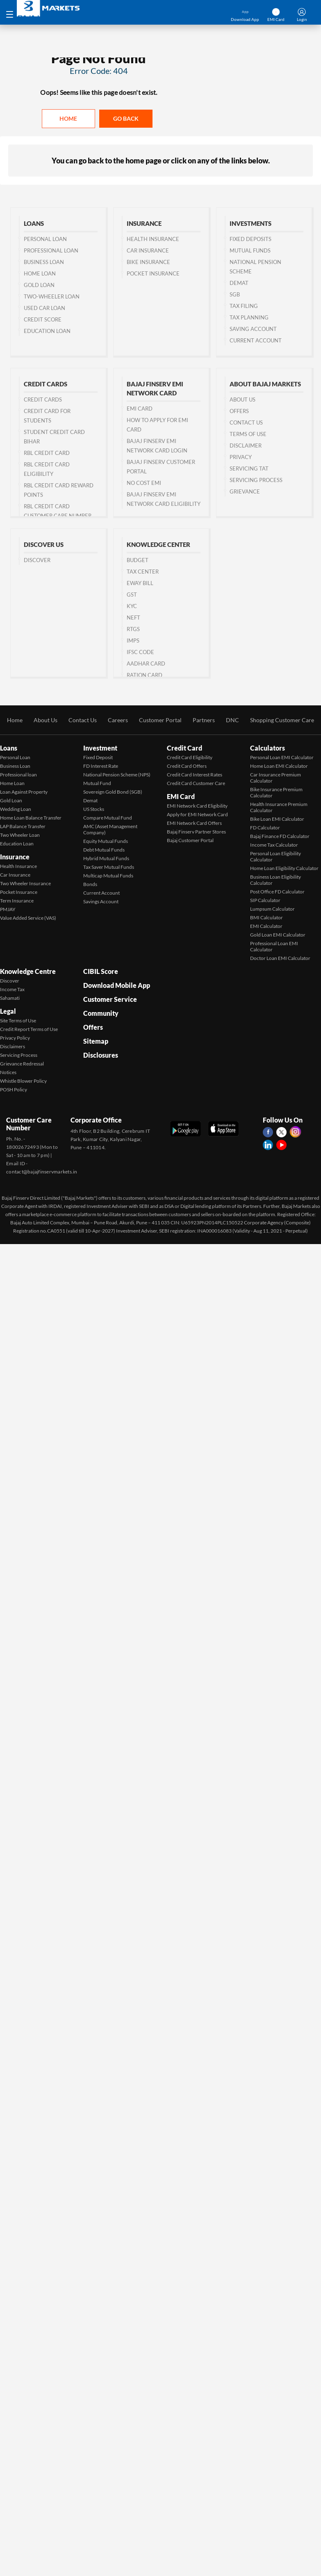 The height and width of the screenshot is (2576, 321). What do you see at coordinates (8, 1072) in the screenshot?
I see `Notices` at bounding box center [8, 1072].